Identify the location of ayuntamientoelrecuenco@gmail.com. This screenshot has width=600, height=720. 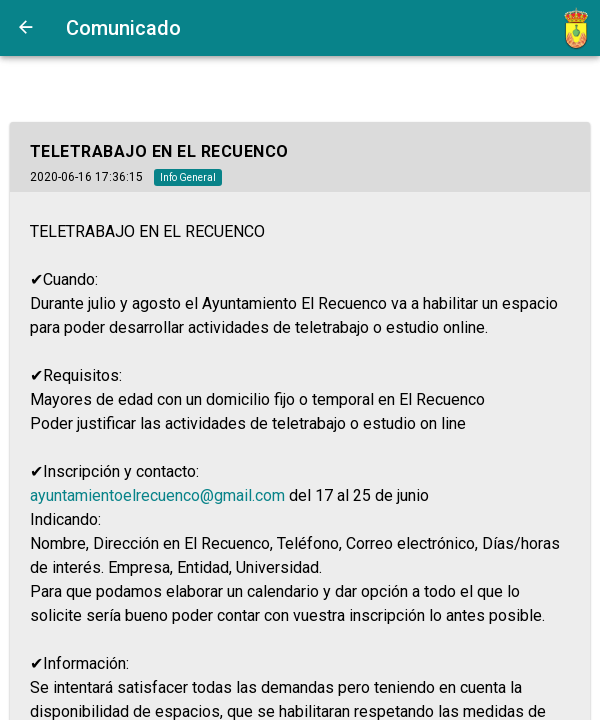
(157, 495).